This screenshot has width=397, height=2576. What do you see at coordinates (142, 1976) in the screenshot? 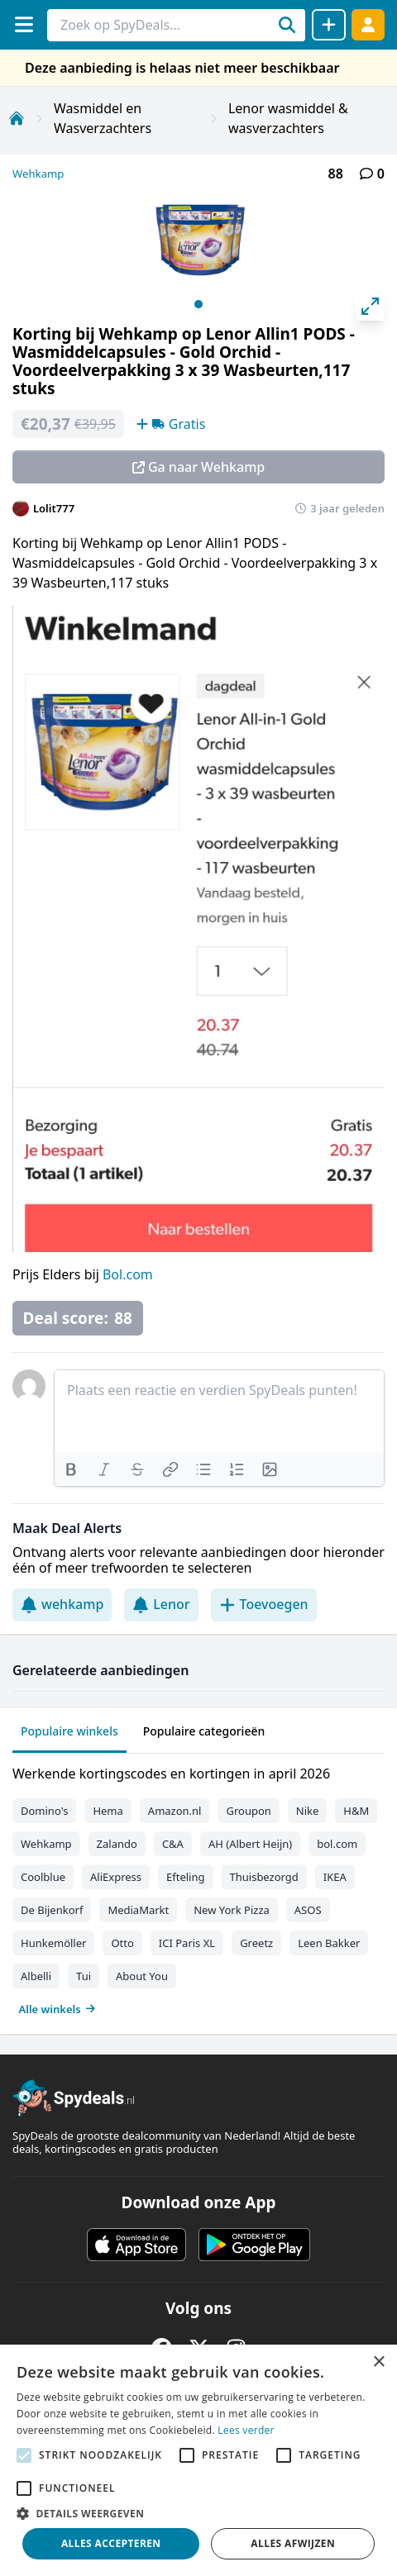
I see `About You` at bounding box center [142, 1976].